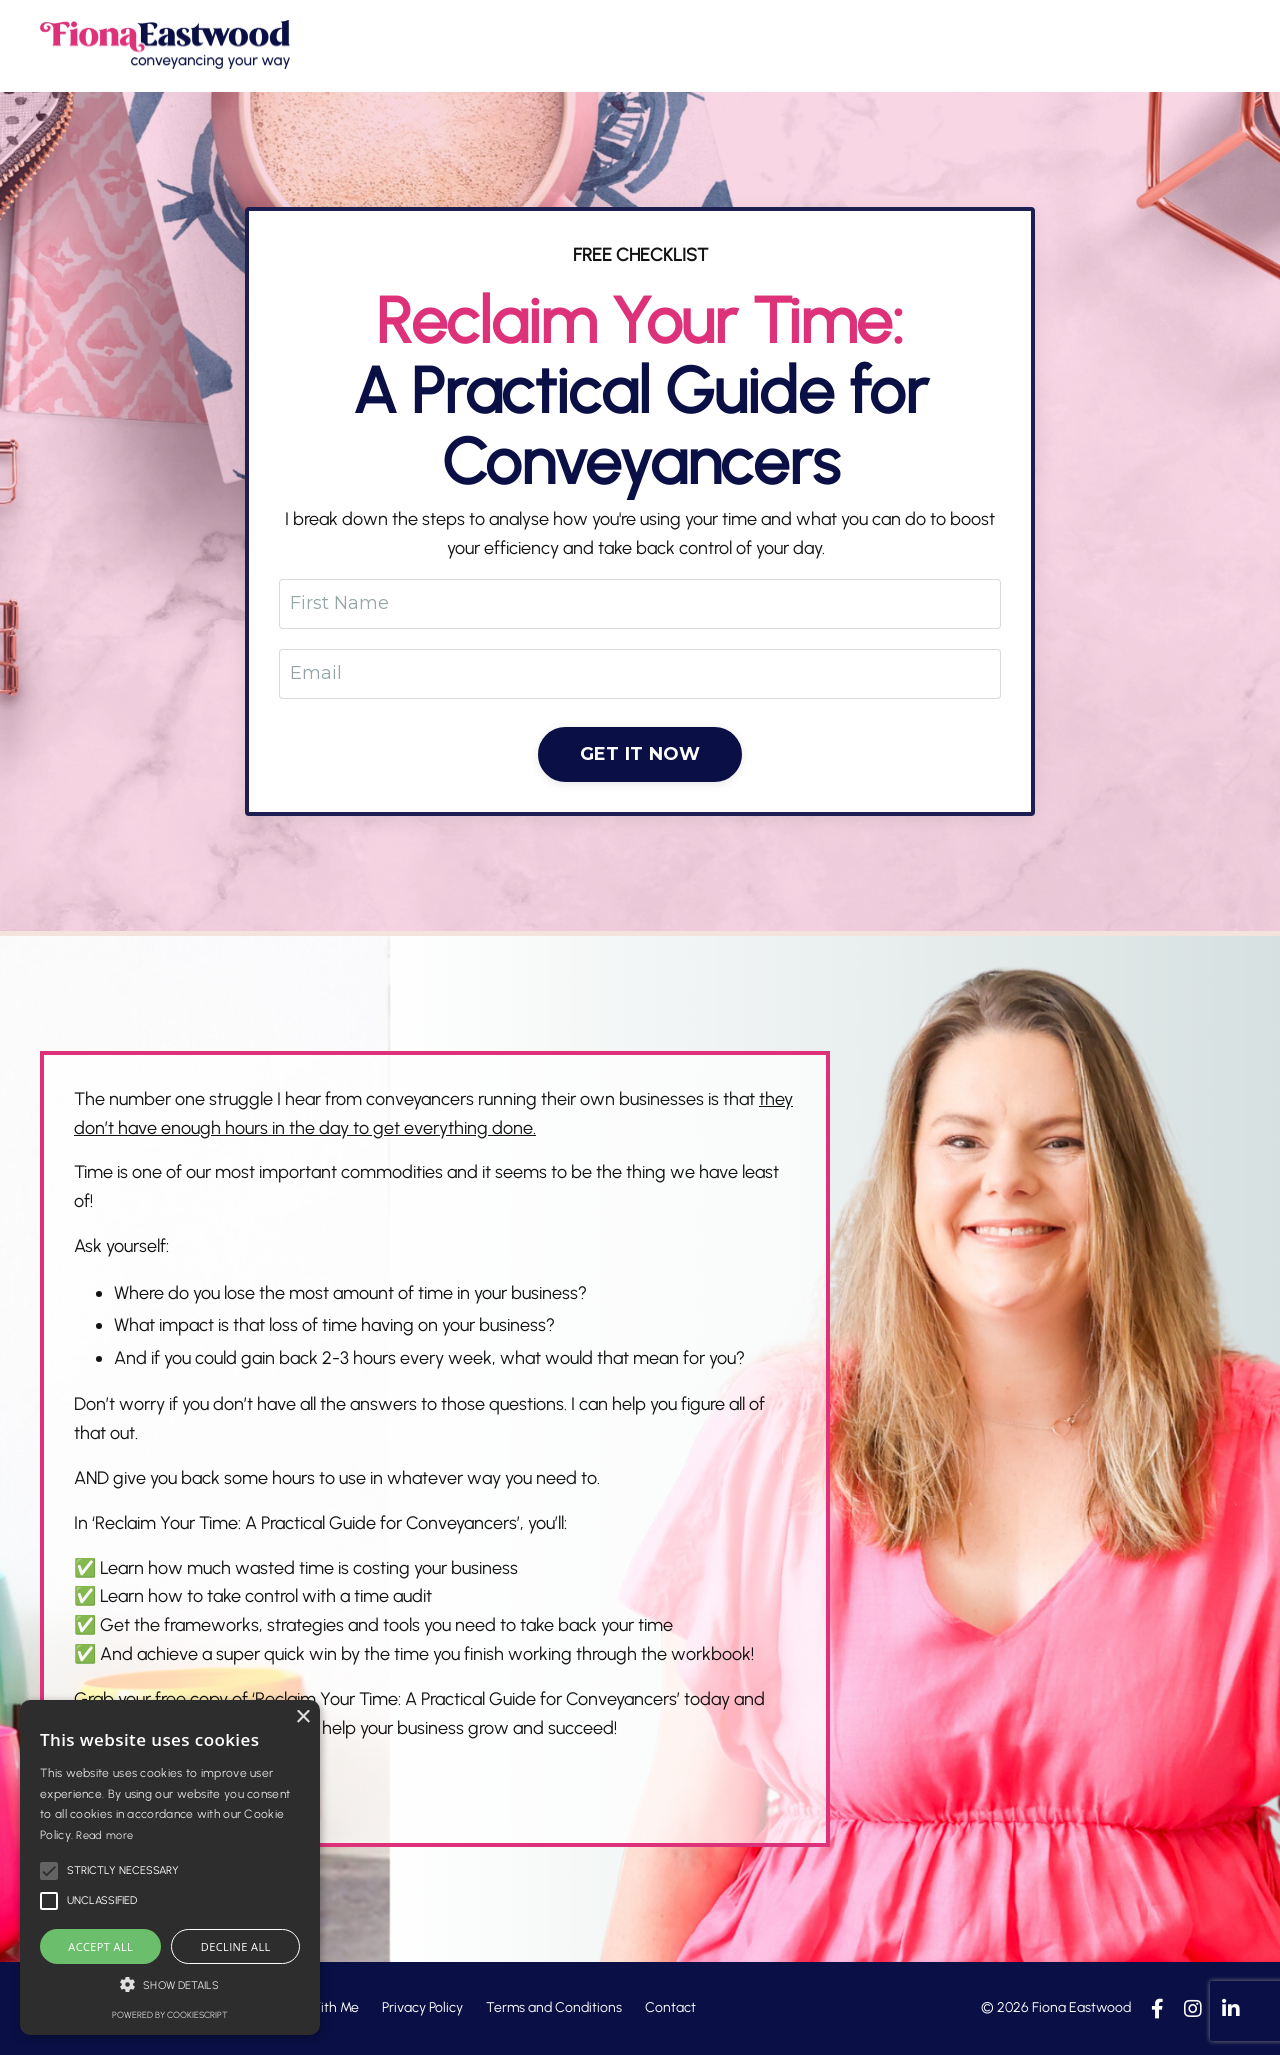 This screenshot has height=2055, width=1280. Describe the element at coordinates (302, 1717) in the screenshot. I see `× [button]` at that location.